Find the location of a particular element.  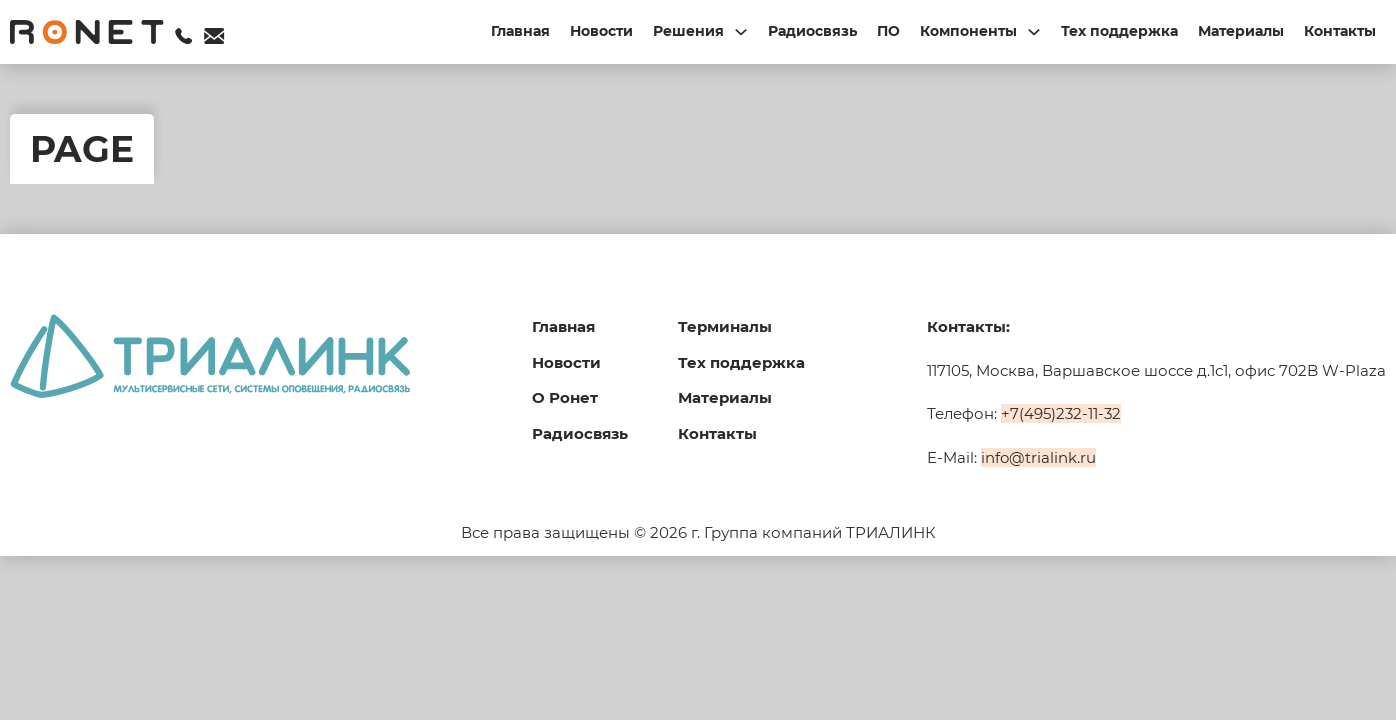

Новости is located at coordinates (601, 31).